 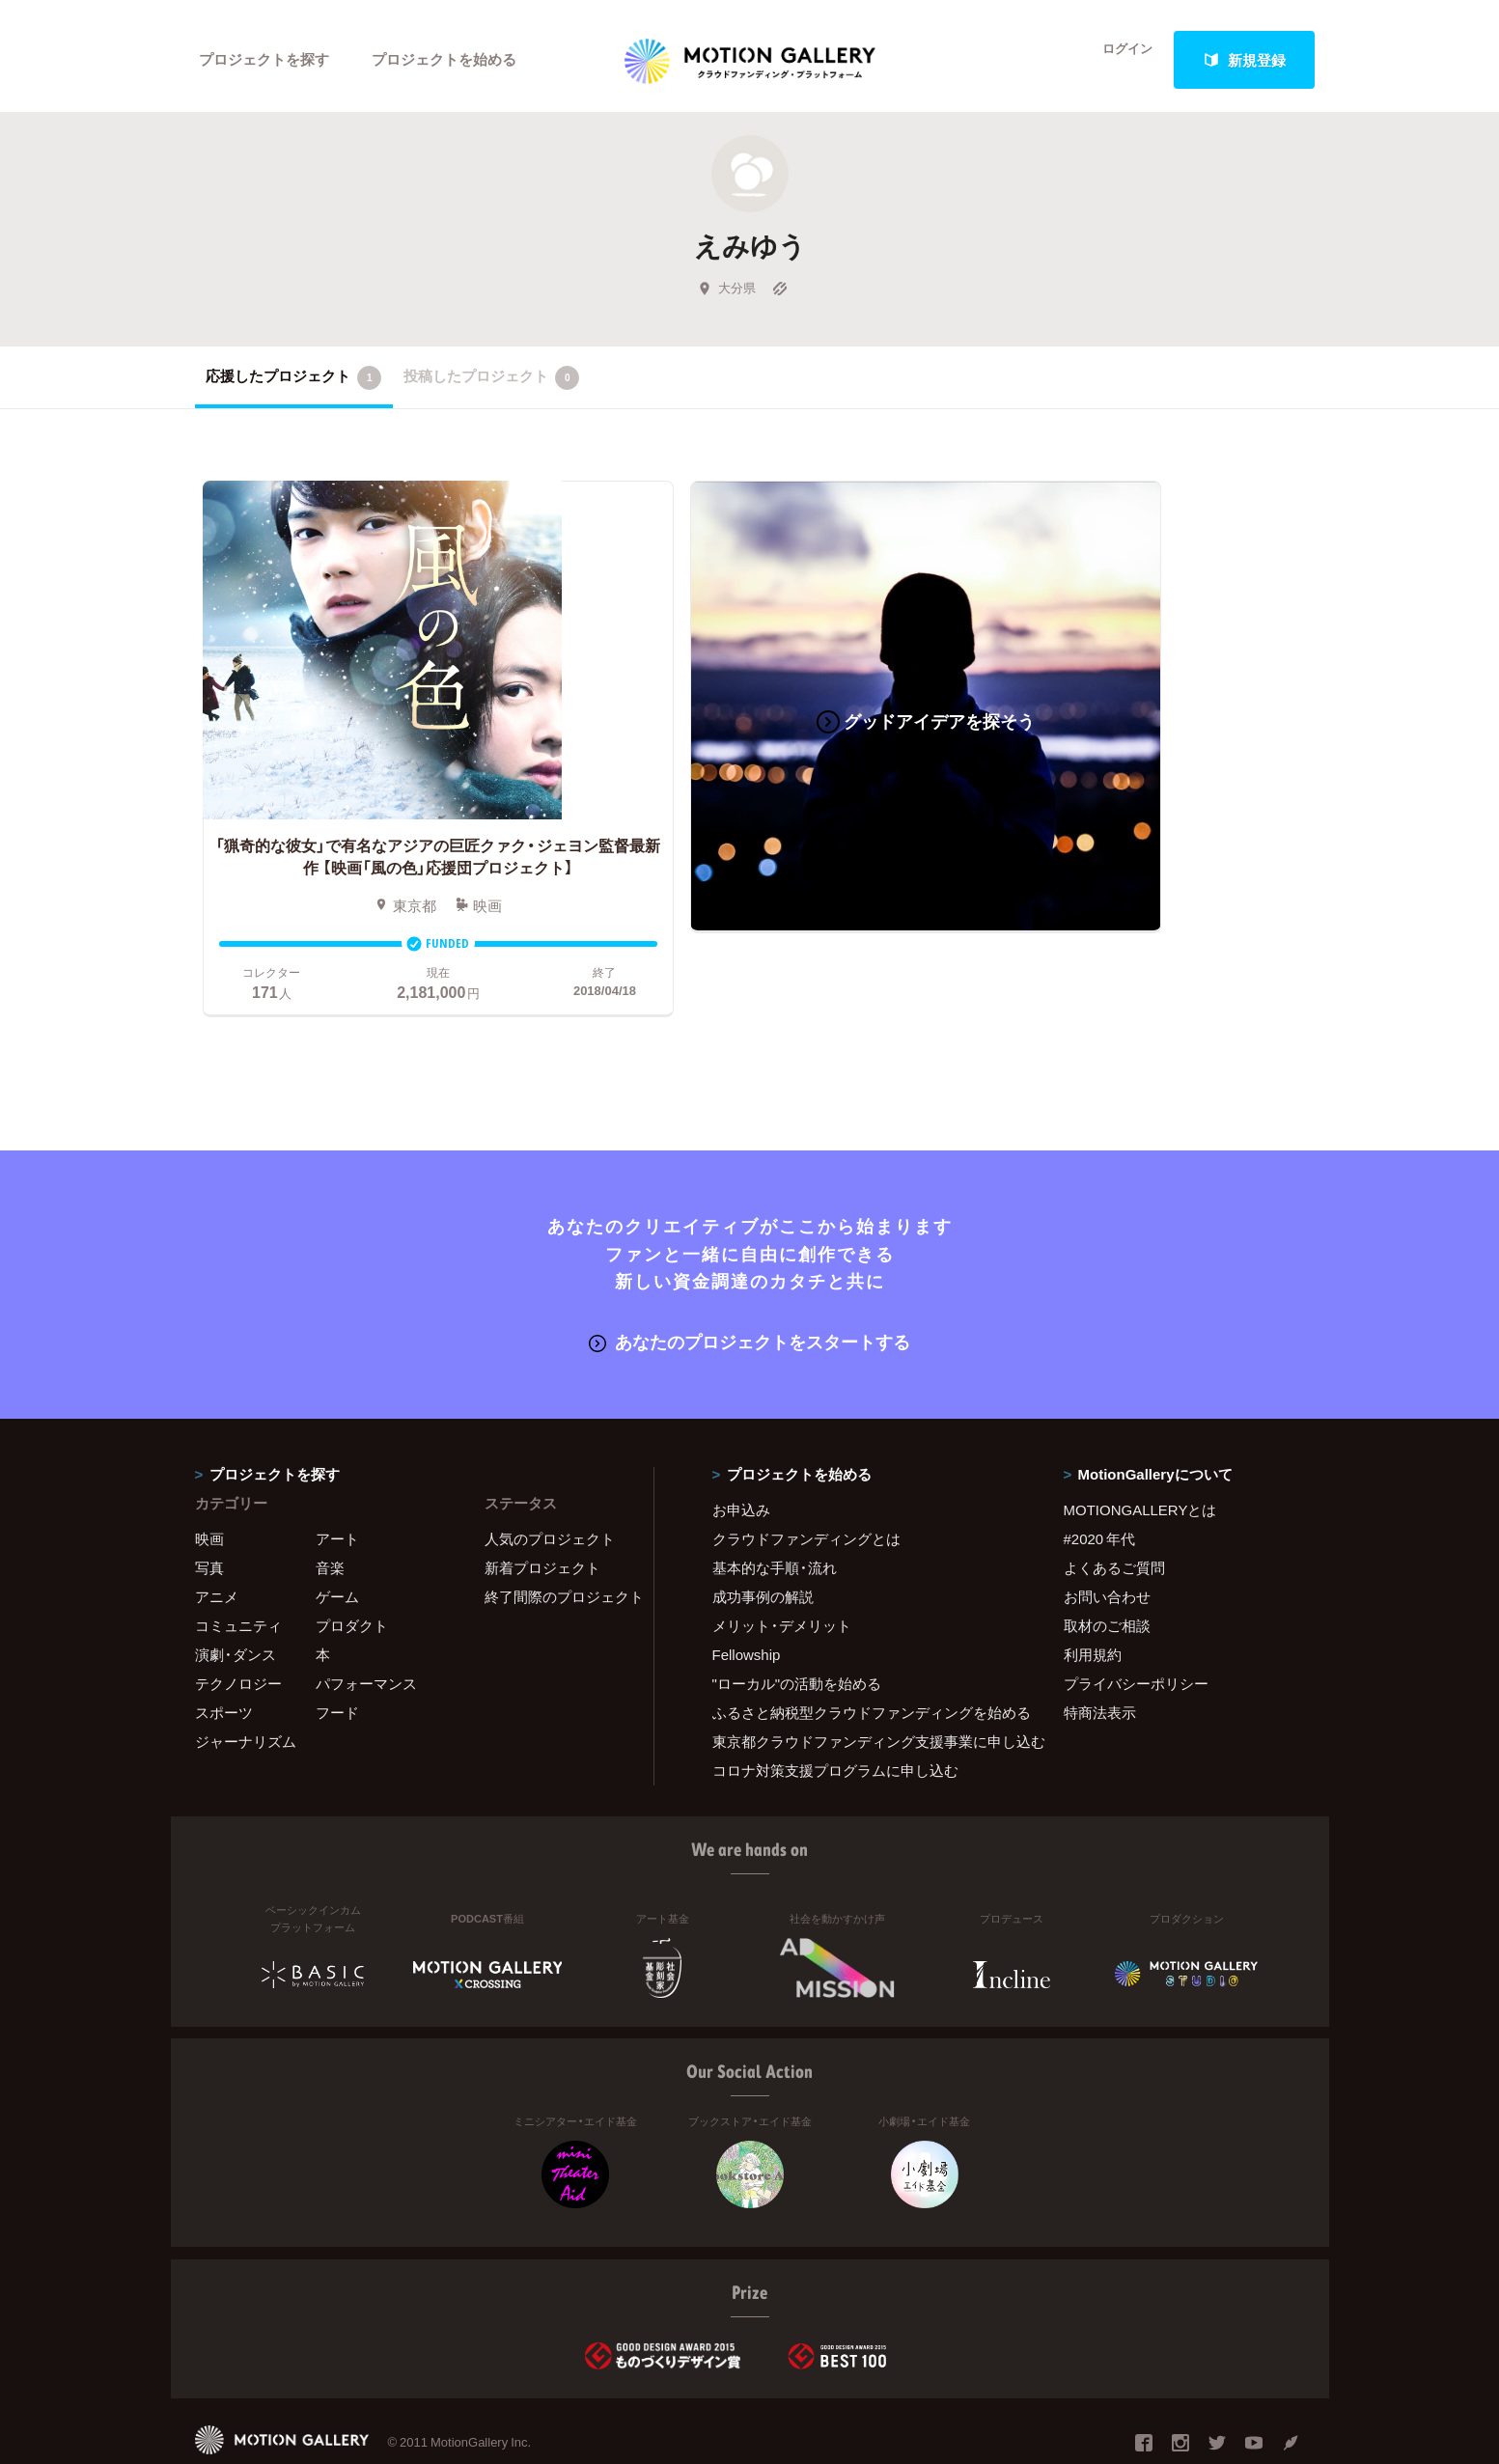 I want to click on プロダクト, so click(x=352, y=1571).